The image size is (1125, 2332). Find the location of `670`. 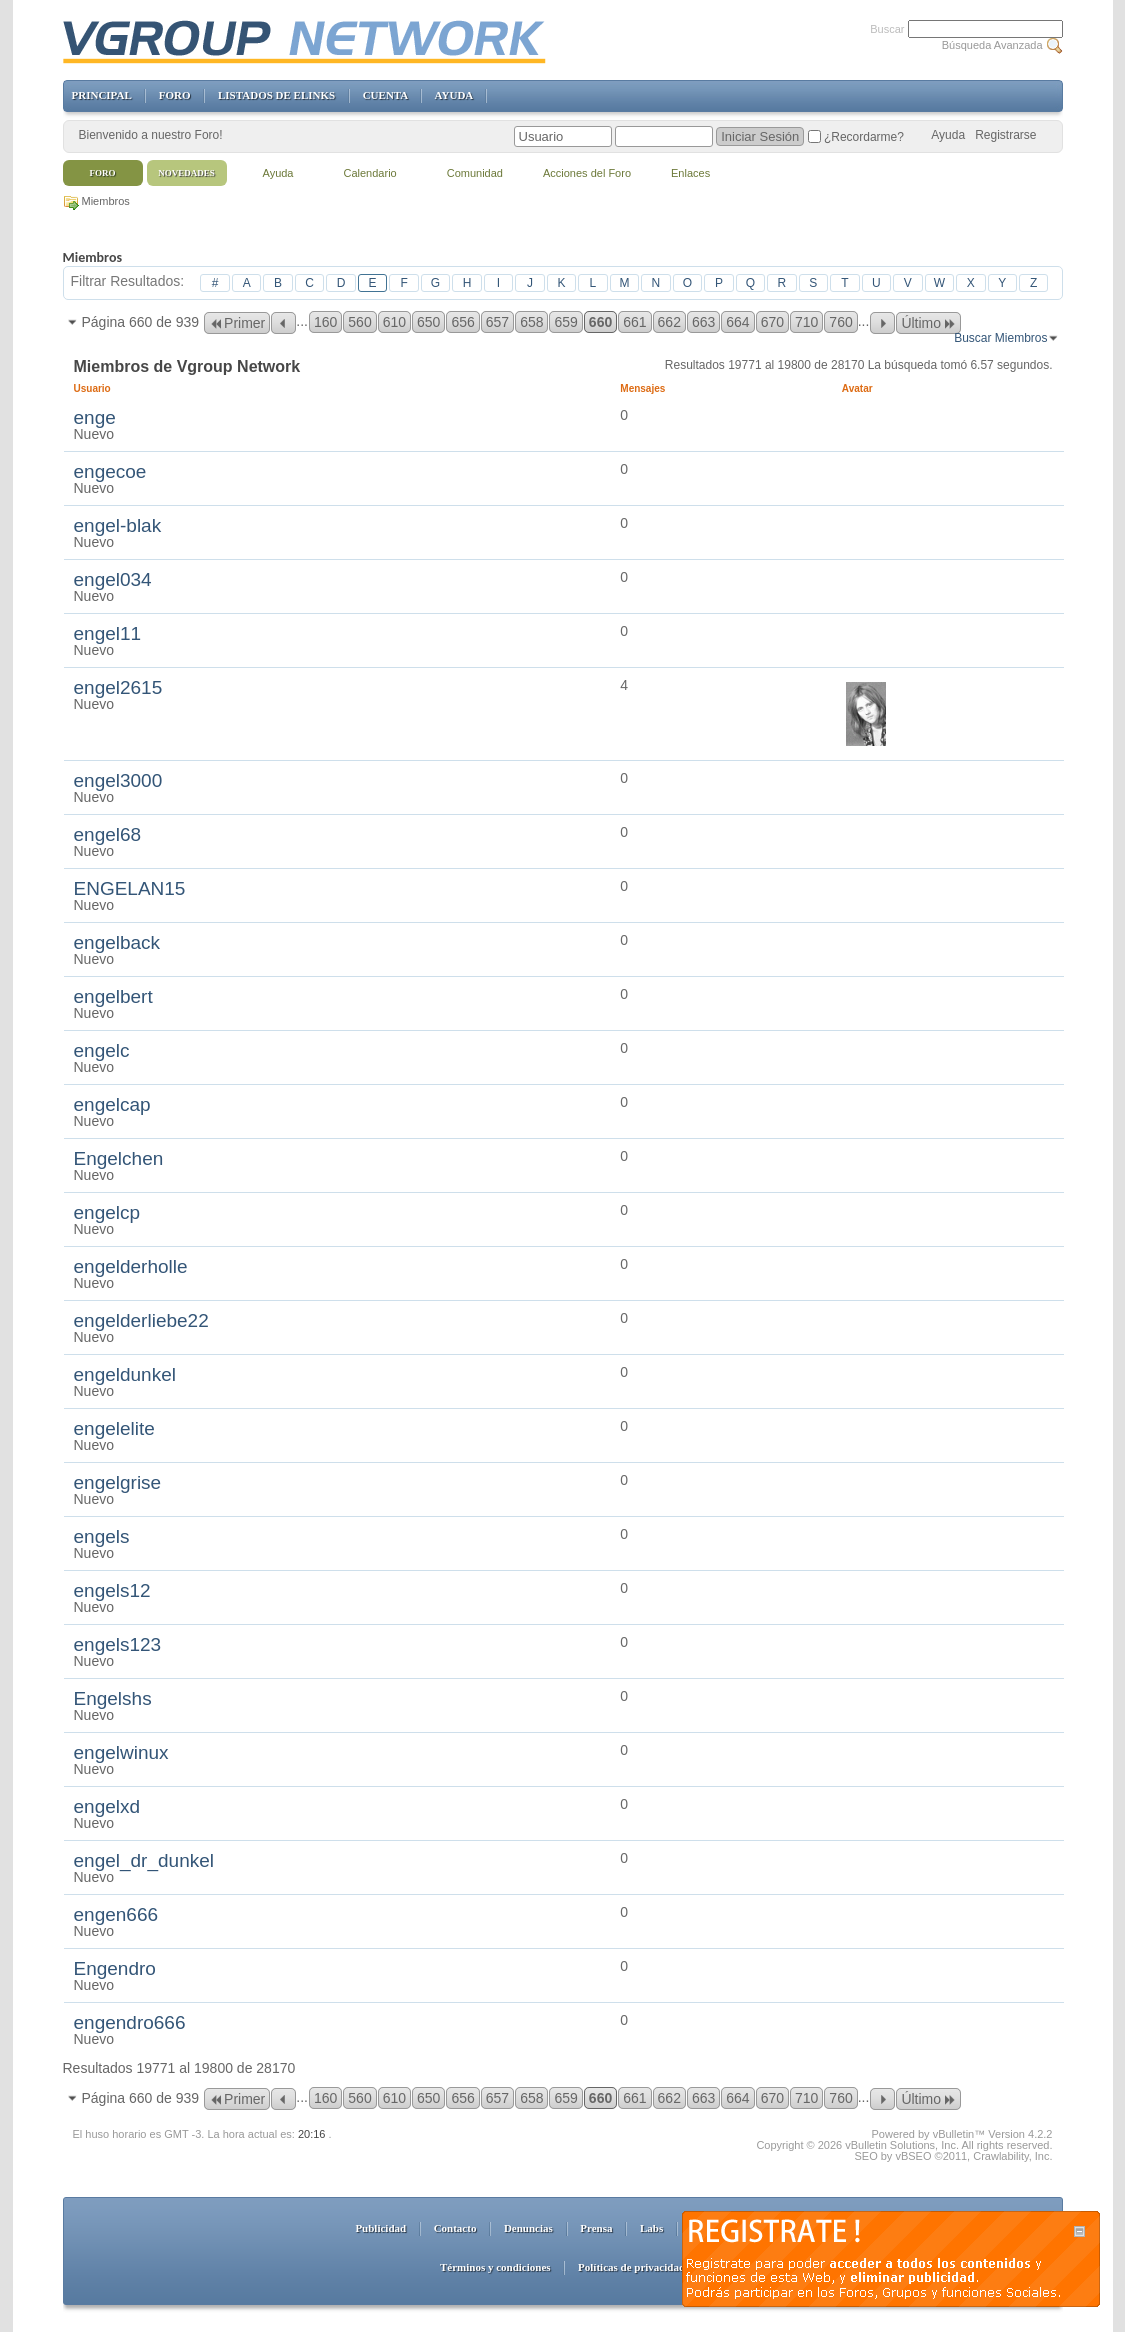

670 is located at coordinates (772, 322).